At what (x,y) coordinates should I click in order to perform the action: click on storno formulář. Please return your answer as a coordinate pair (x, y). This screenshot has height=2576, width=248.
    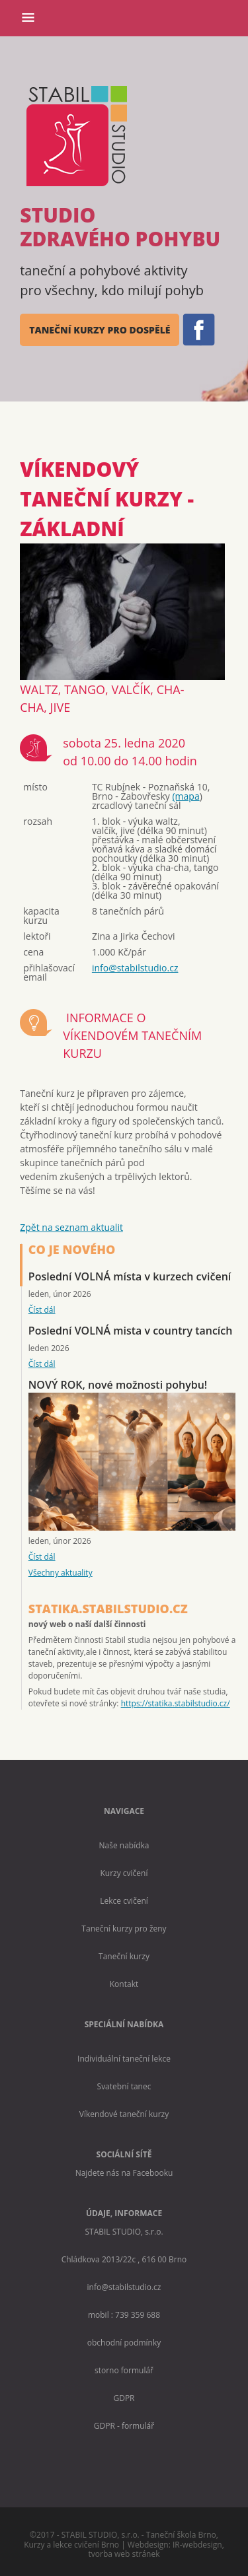
    Looking at the image, I should click on (124, 2370).